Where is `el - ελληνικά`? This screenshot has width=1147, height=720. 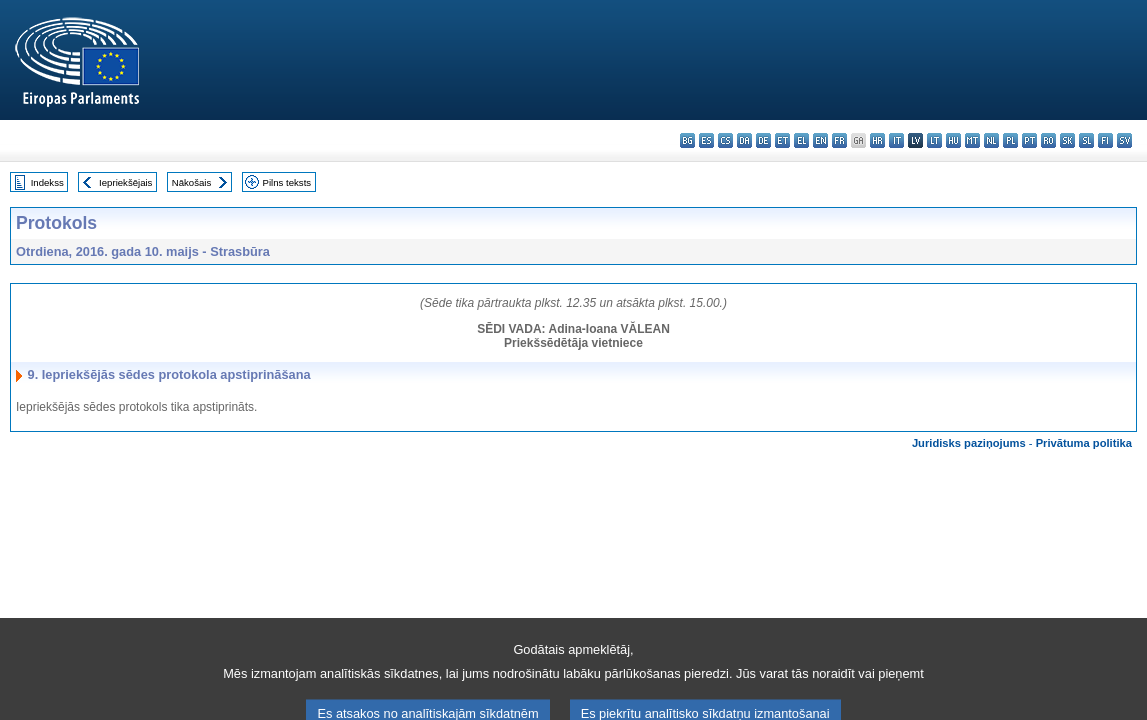 el - ελληνικά is located at coordinates (801, 140).